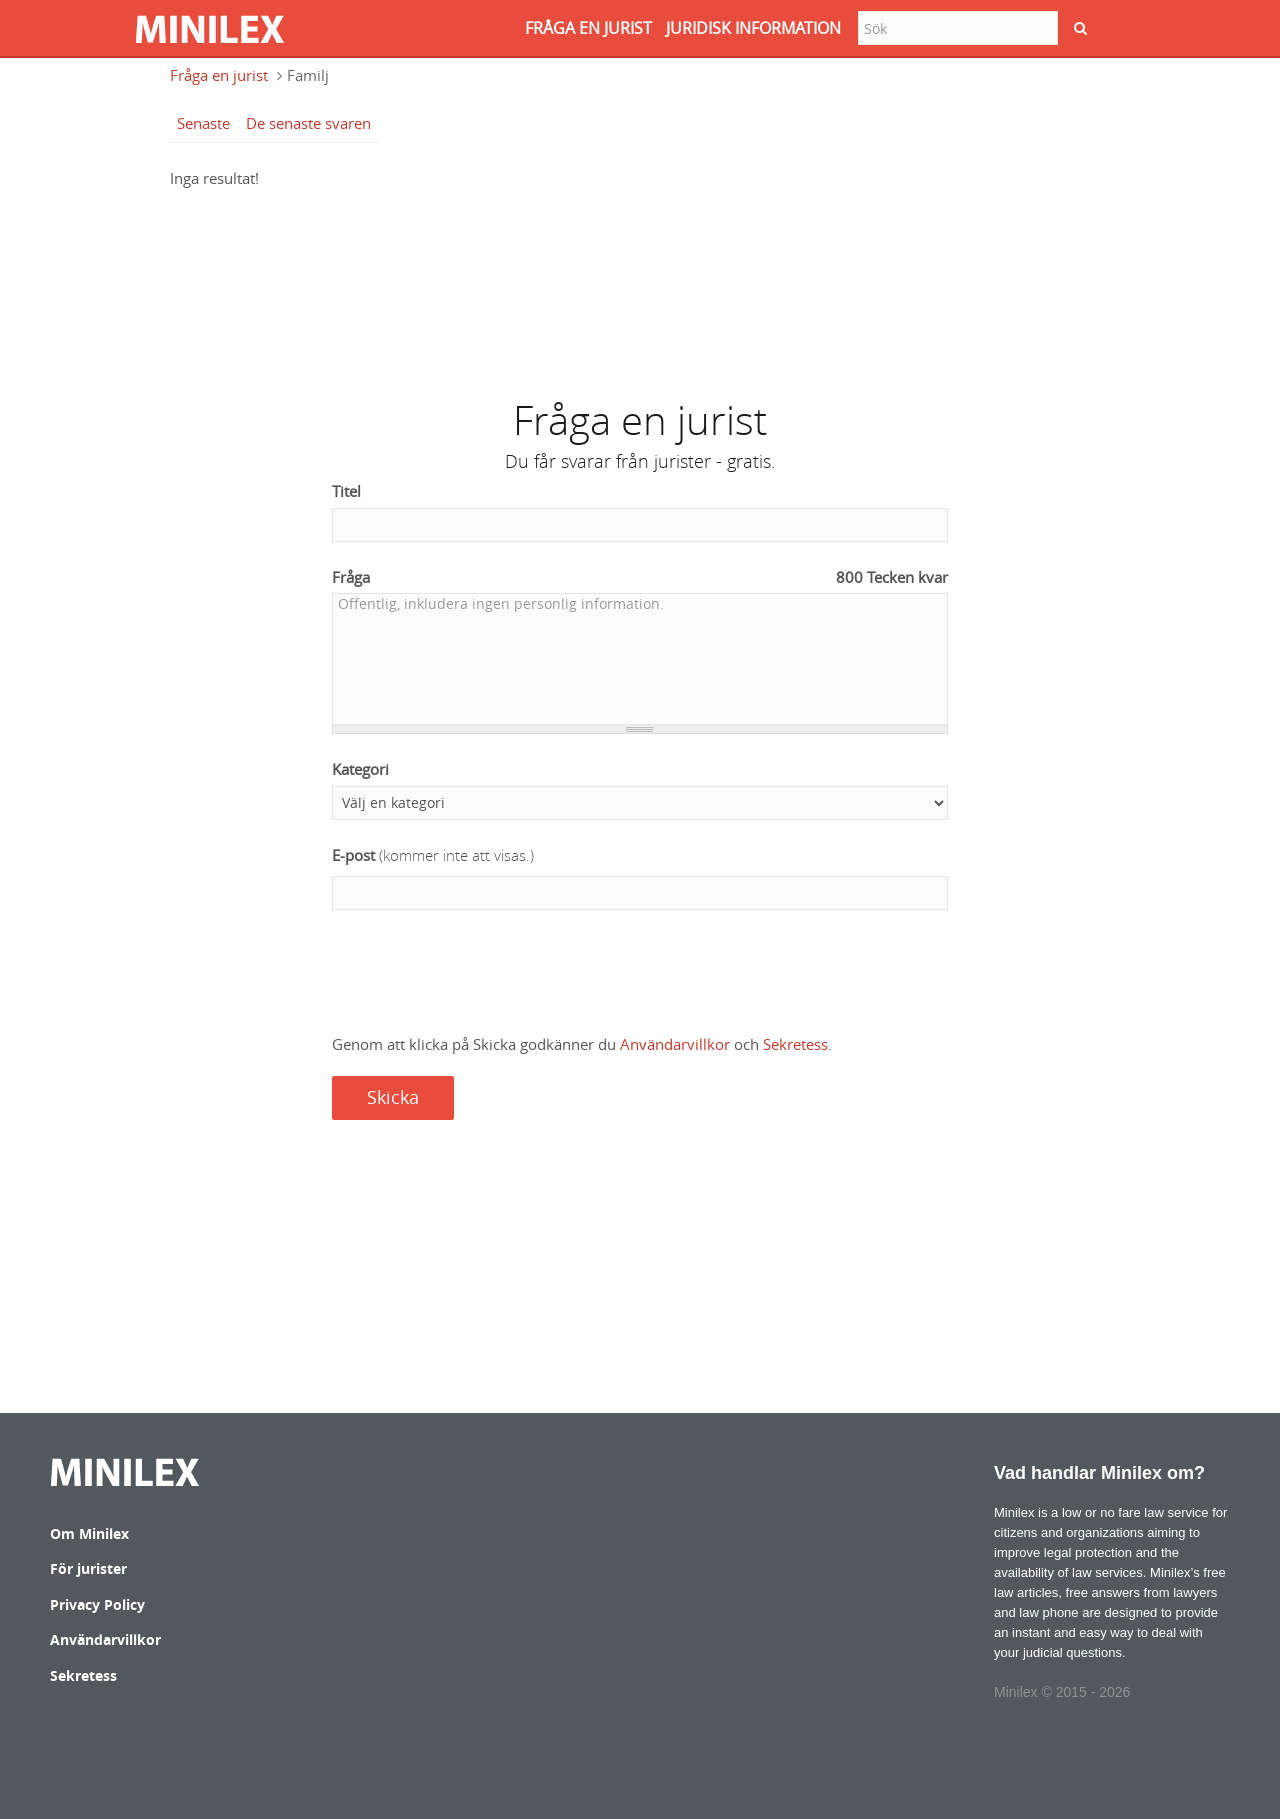 This screenshot has height=1819, width=1280. I want to click on Sekretess, so click(795, 1044).